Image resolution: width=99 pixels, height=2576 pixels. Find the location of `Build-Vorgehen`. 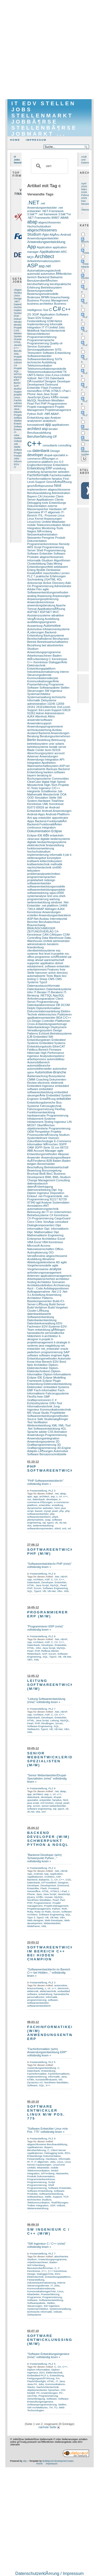

Build-Vorgehen is located at coordinates (58, 1307).